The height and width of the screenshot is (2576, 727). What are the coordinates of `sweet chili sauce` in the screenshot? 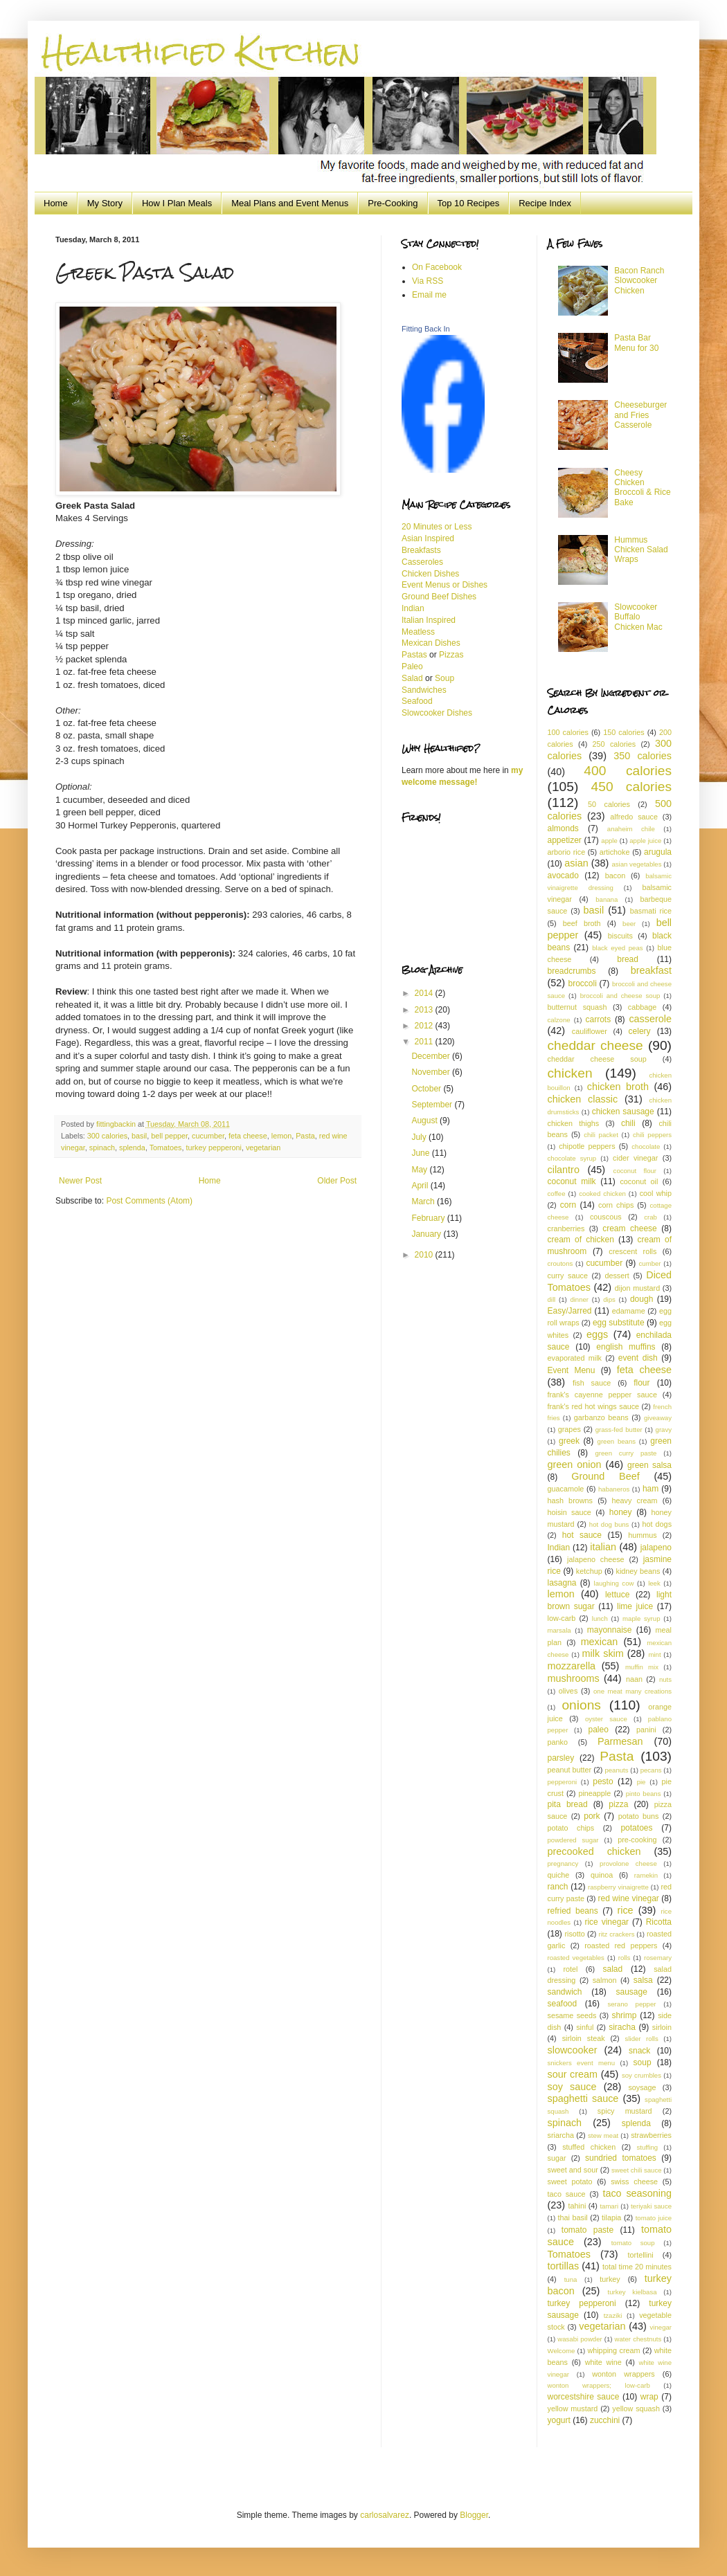 It's located at (636, 2170).